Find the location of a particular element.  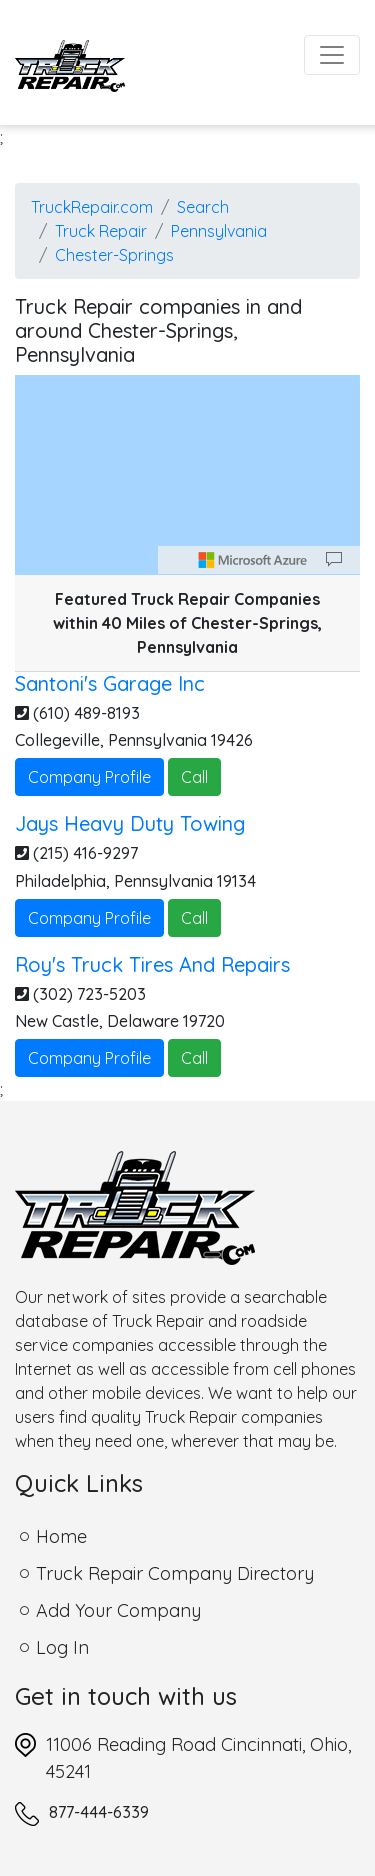

Add Your Company is located at coordinates (118, 1610).